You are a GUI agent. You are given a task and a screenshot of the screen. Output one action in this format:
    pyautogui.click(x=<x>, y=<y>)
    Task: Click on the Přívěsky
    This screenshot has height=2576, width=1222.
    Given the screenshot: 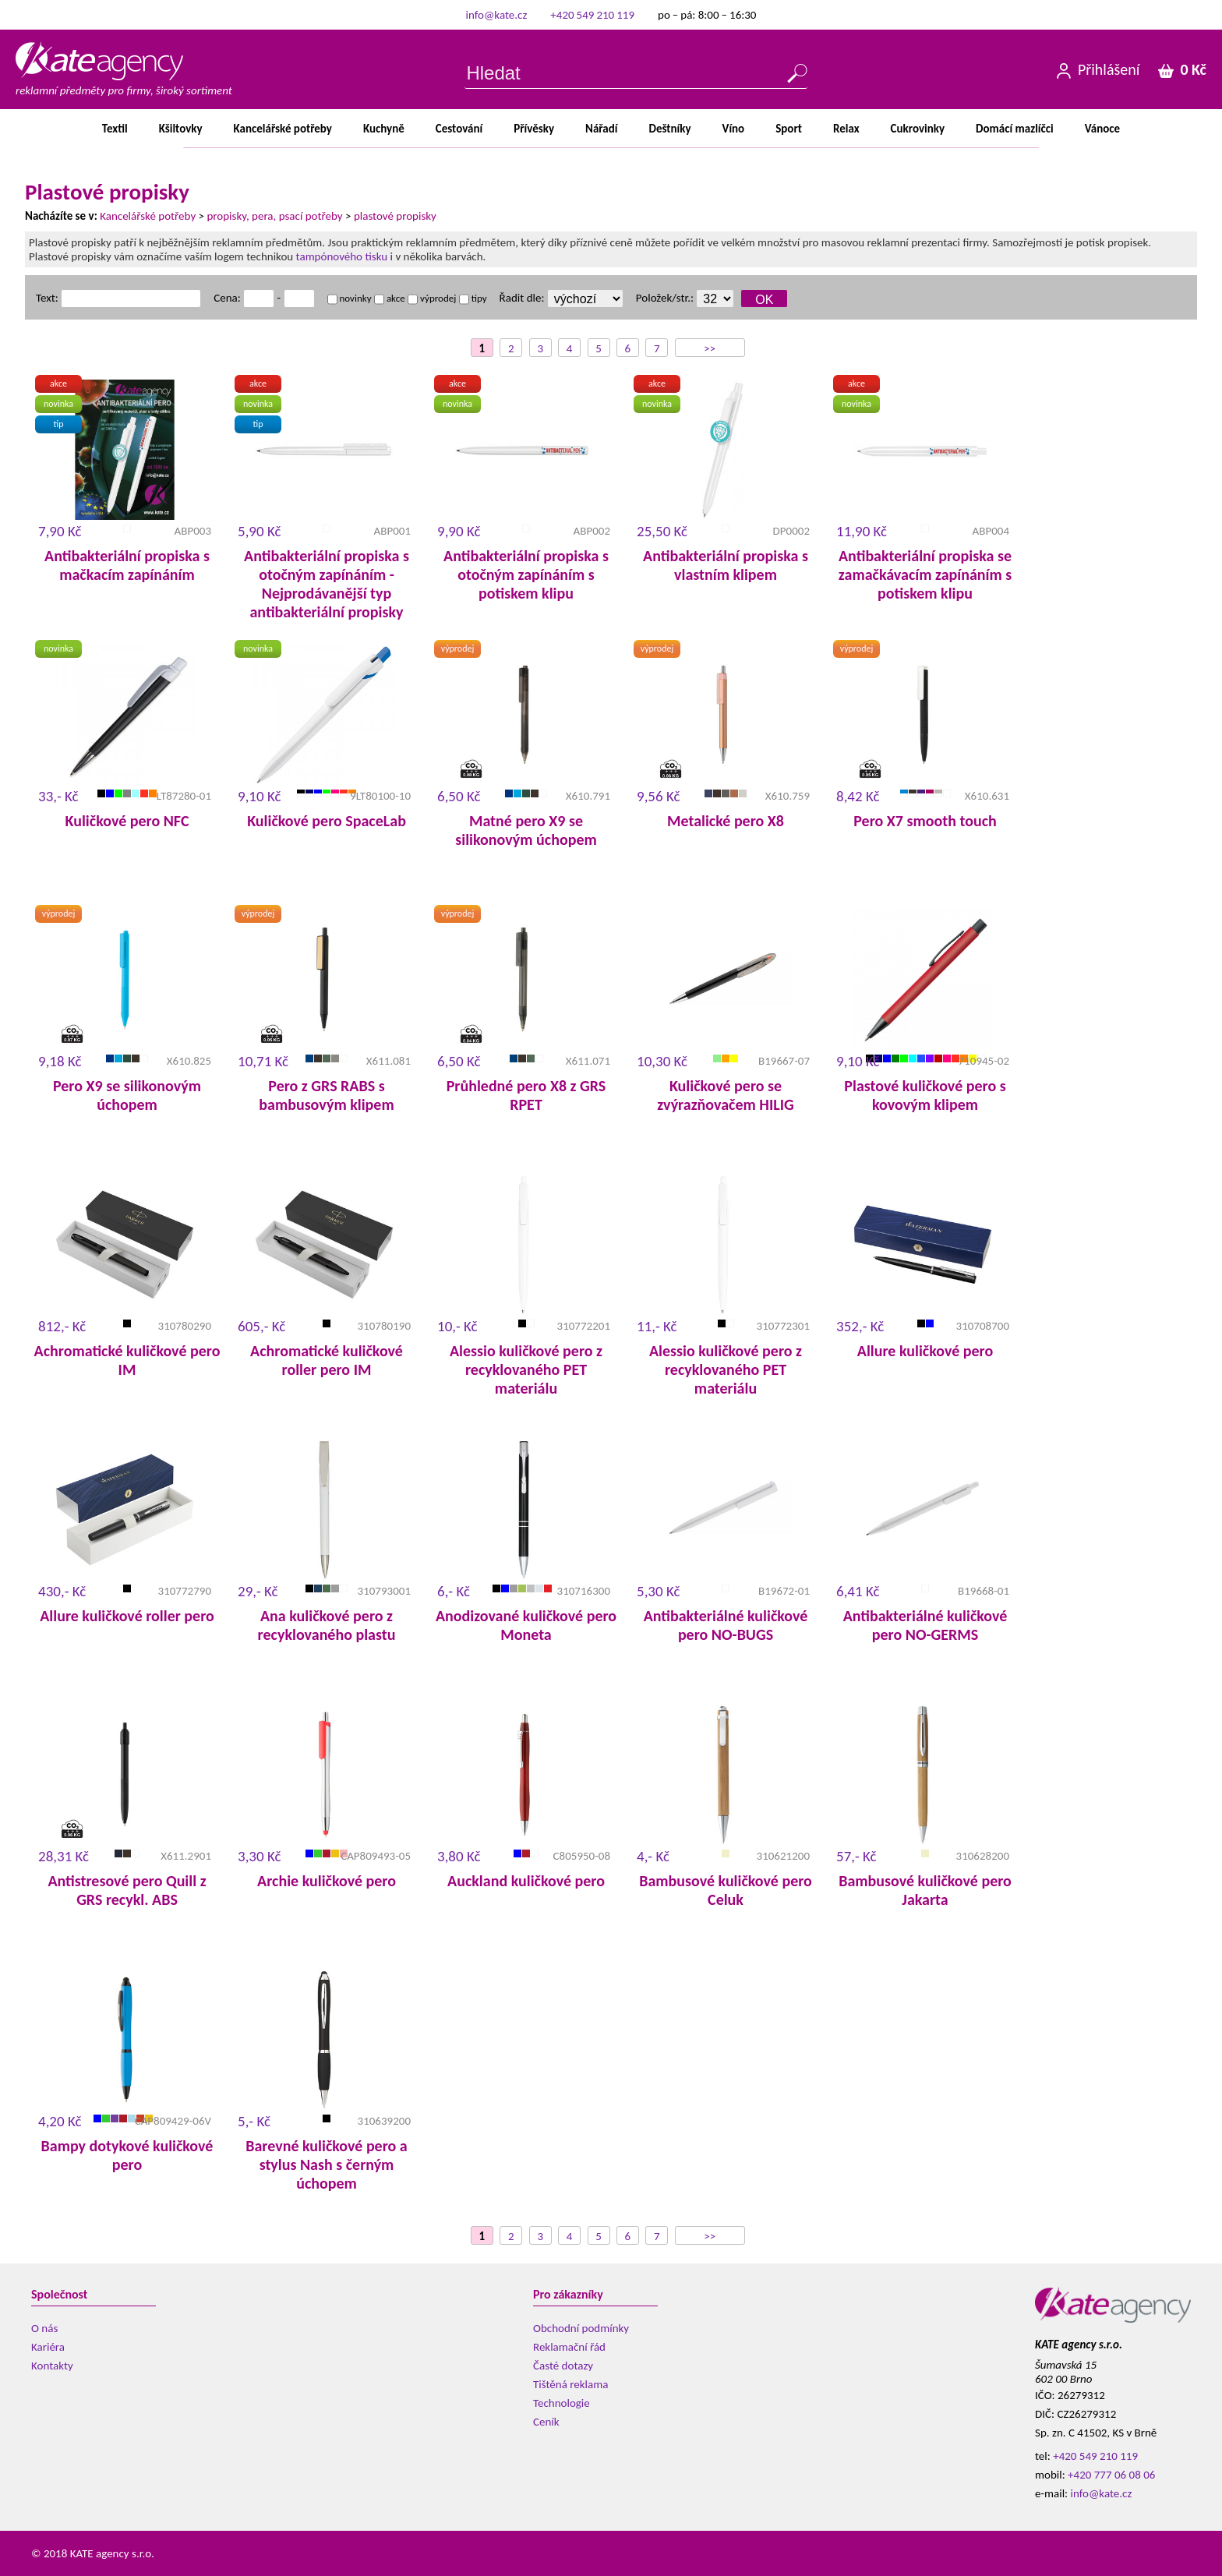 What is the action you would take?
    pyautogui.click(x=534, y=129)
    